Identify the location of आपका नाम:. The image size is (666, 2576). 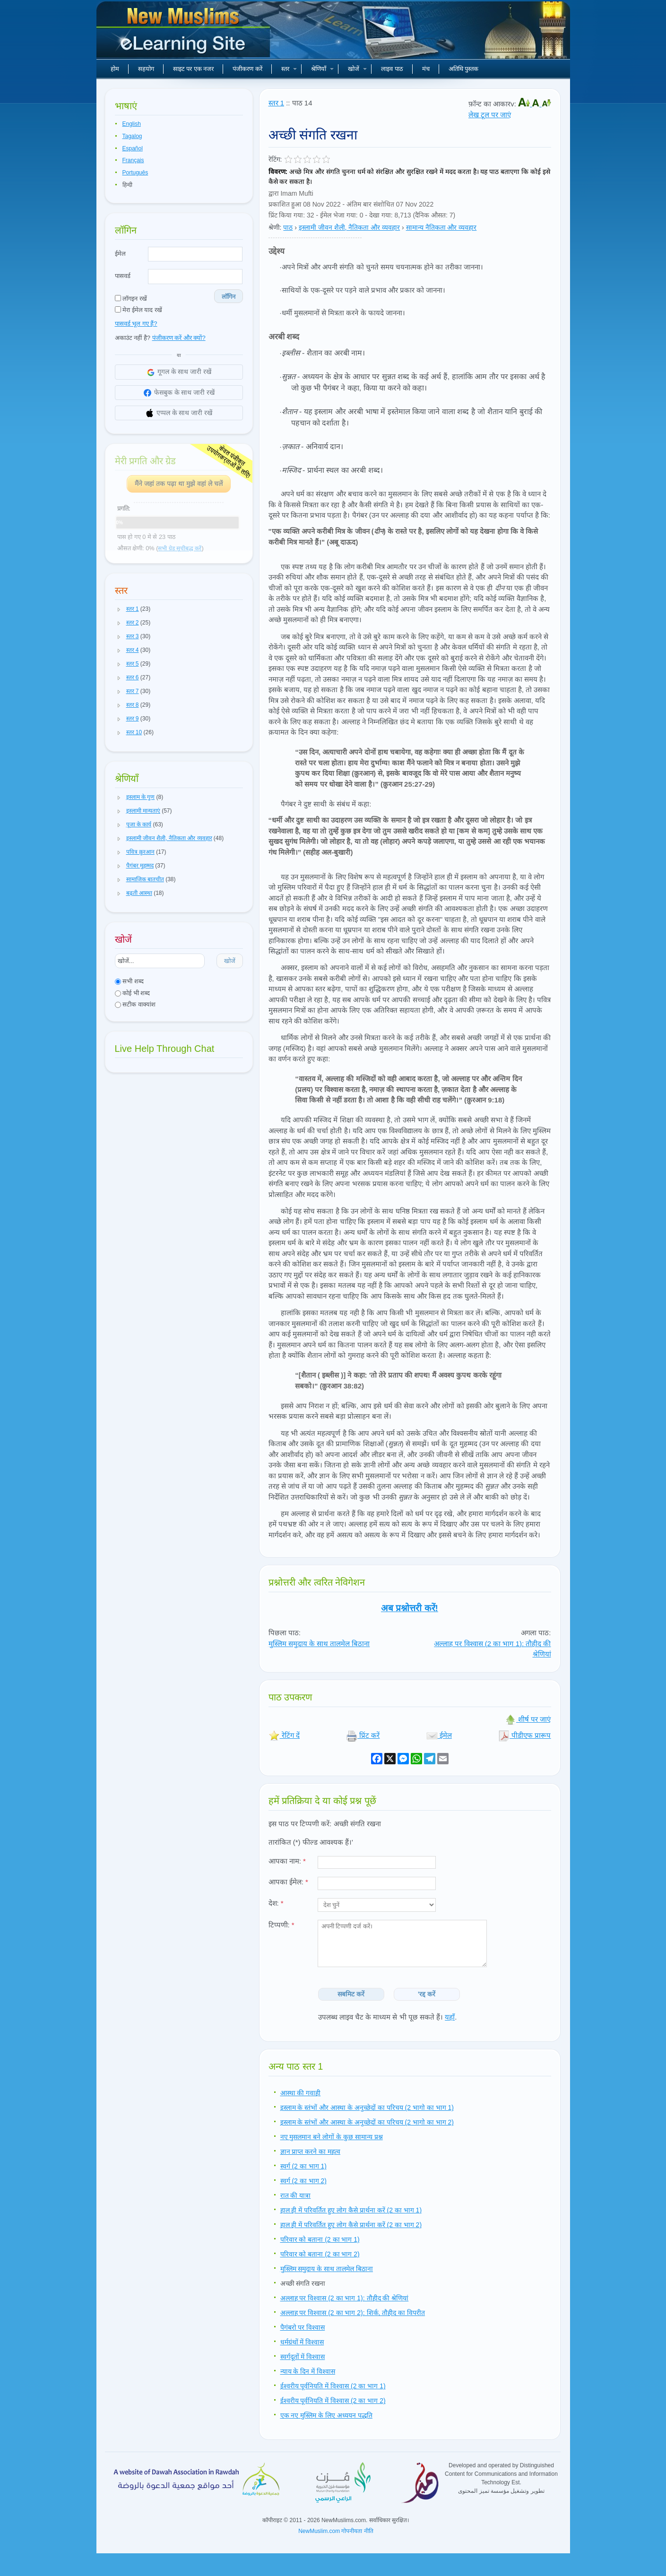
(287, 1861).